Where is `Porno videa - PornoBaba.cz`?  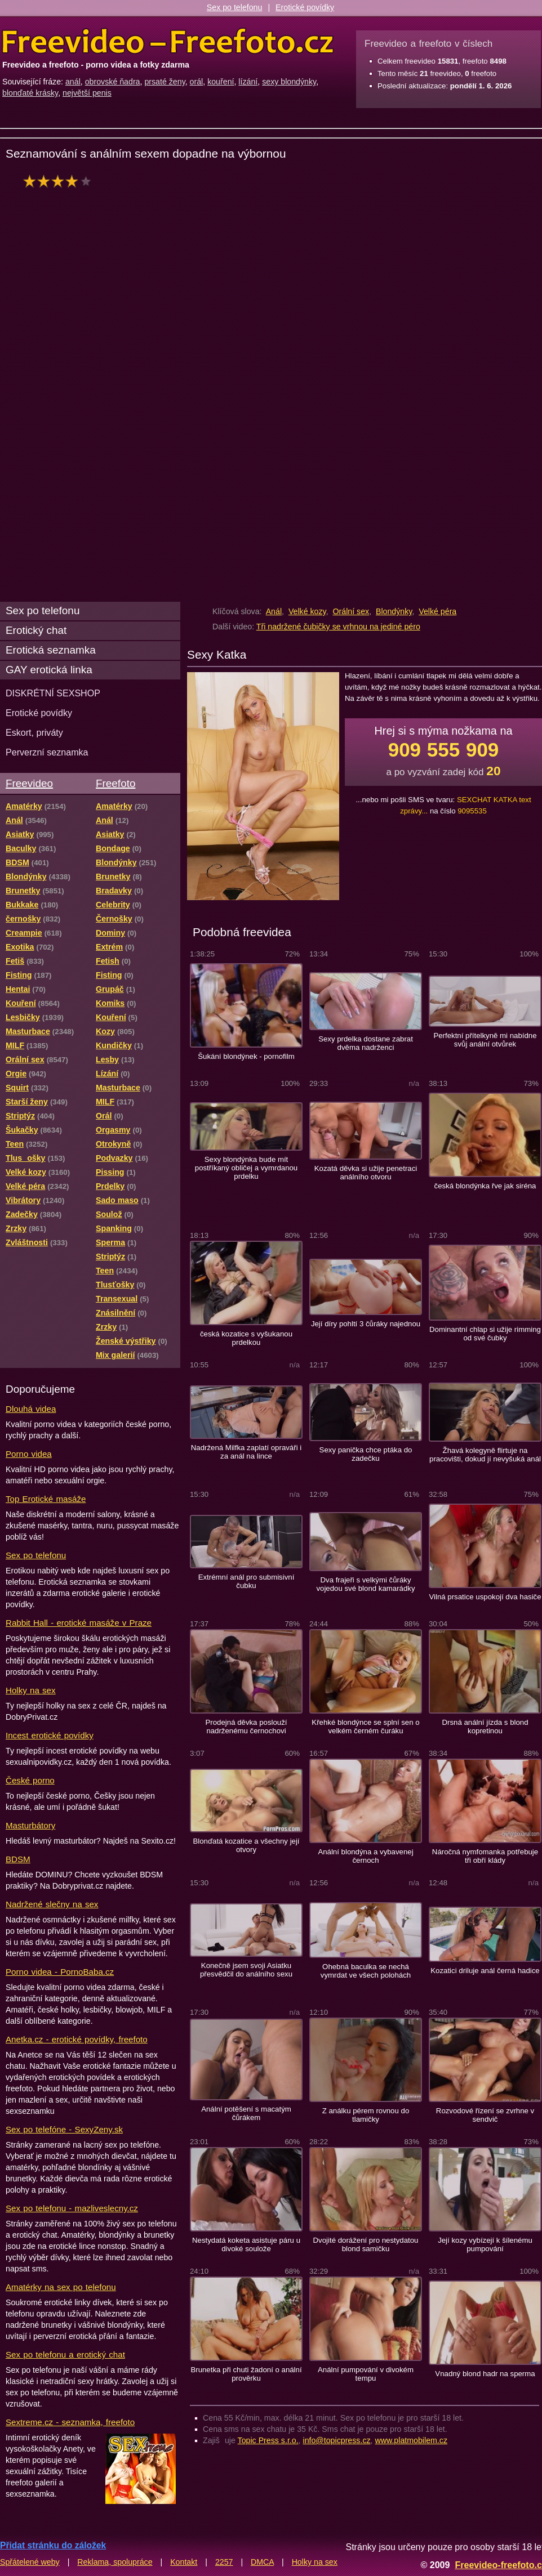
Porno videa - PornoBaba.cz is located at coordinates (60, 1971).